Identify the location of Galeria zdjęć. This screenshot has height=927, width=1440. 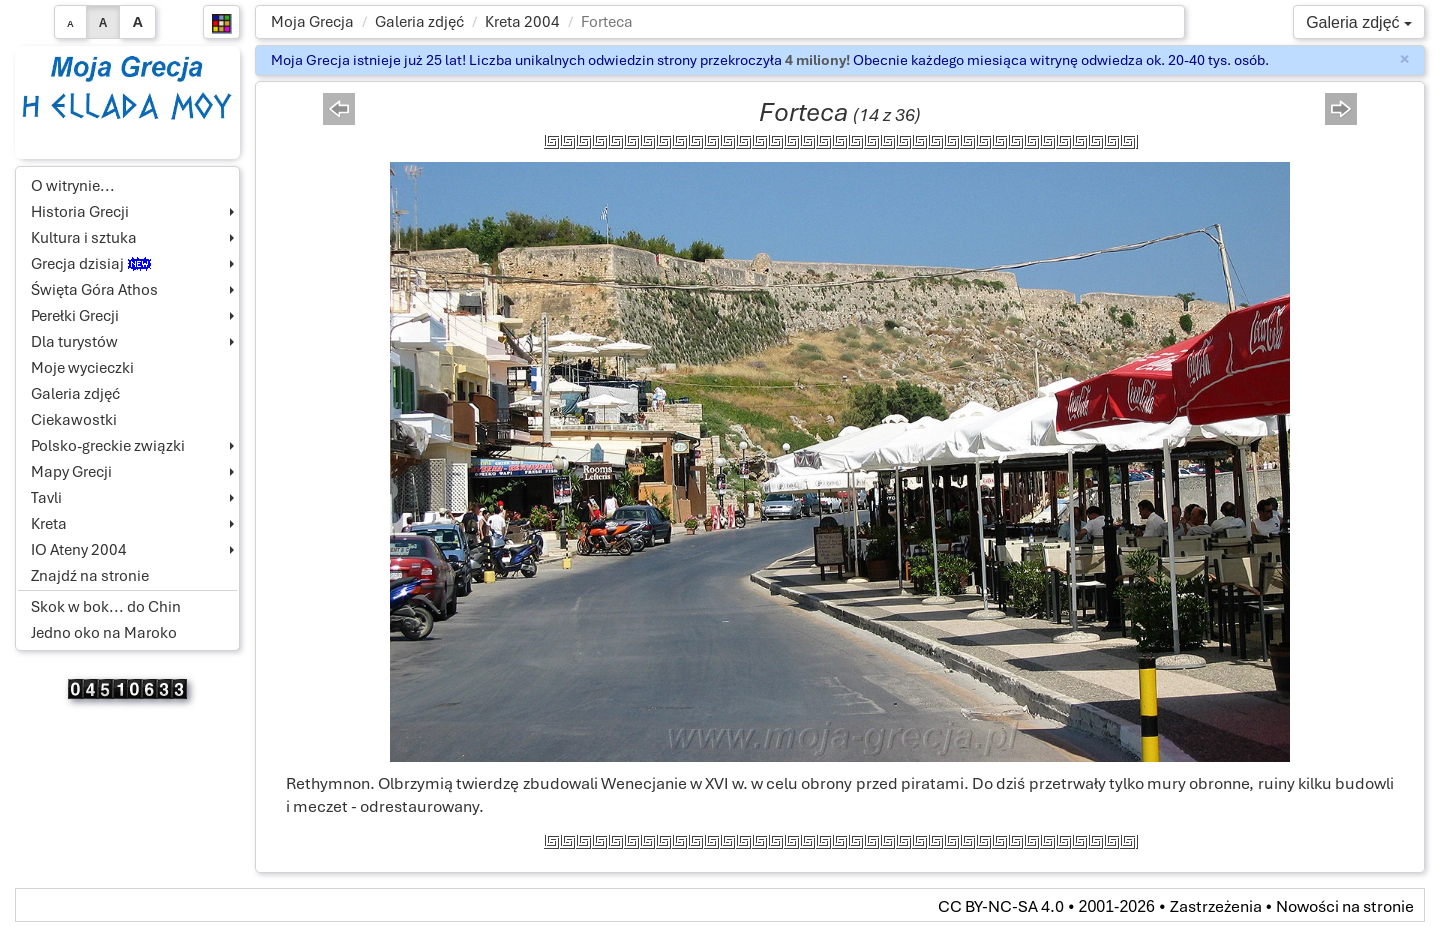
(419, 22).